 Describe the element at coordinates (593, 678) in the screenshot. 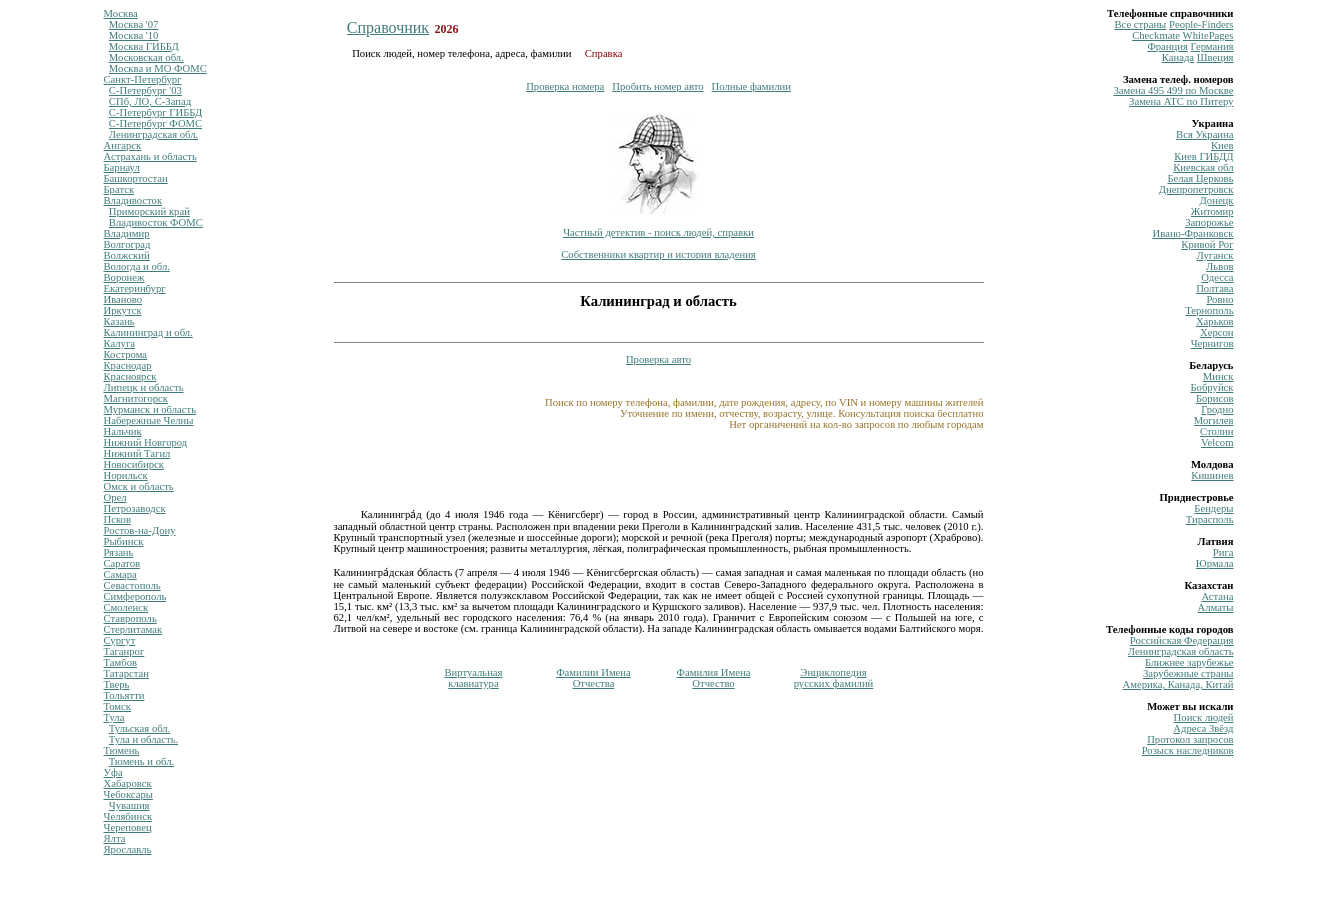

I see `Фамилии ИменаОтчества` at that location.